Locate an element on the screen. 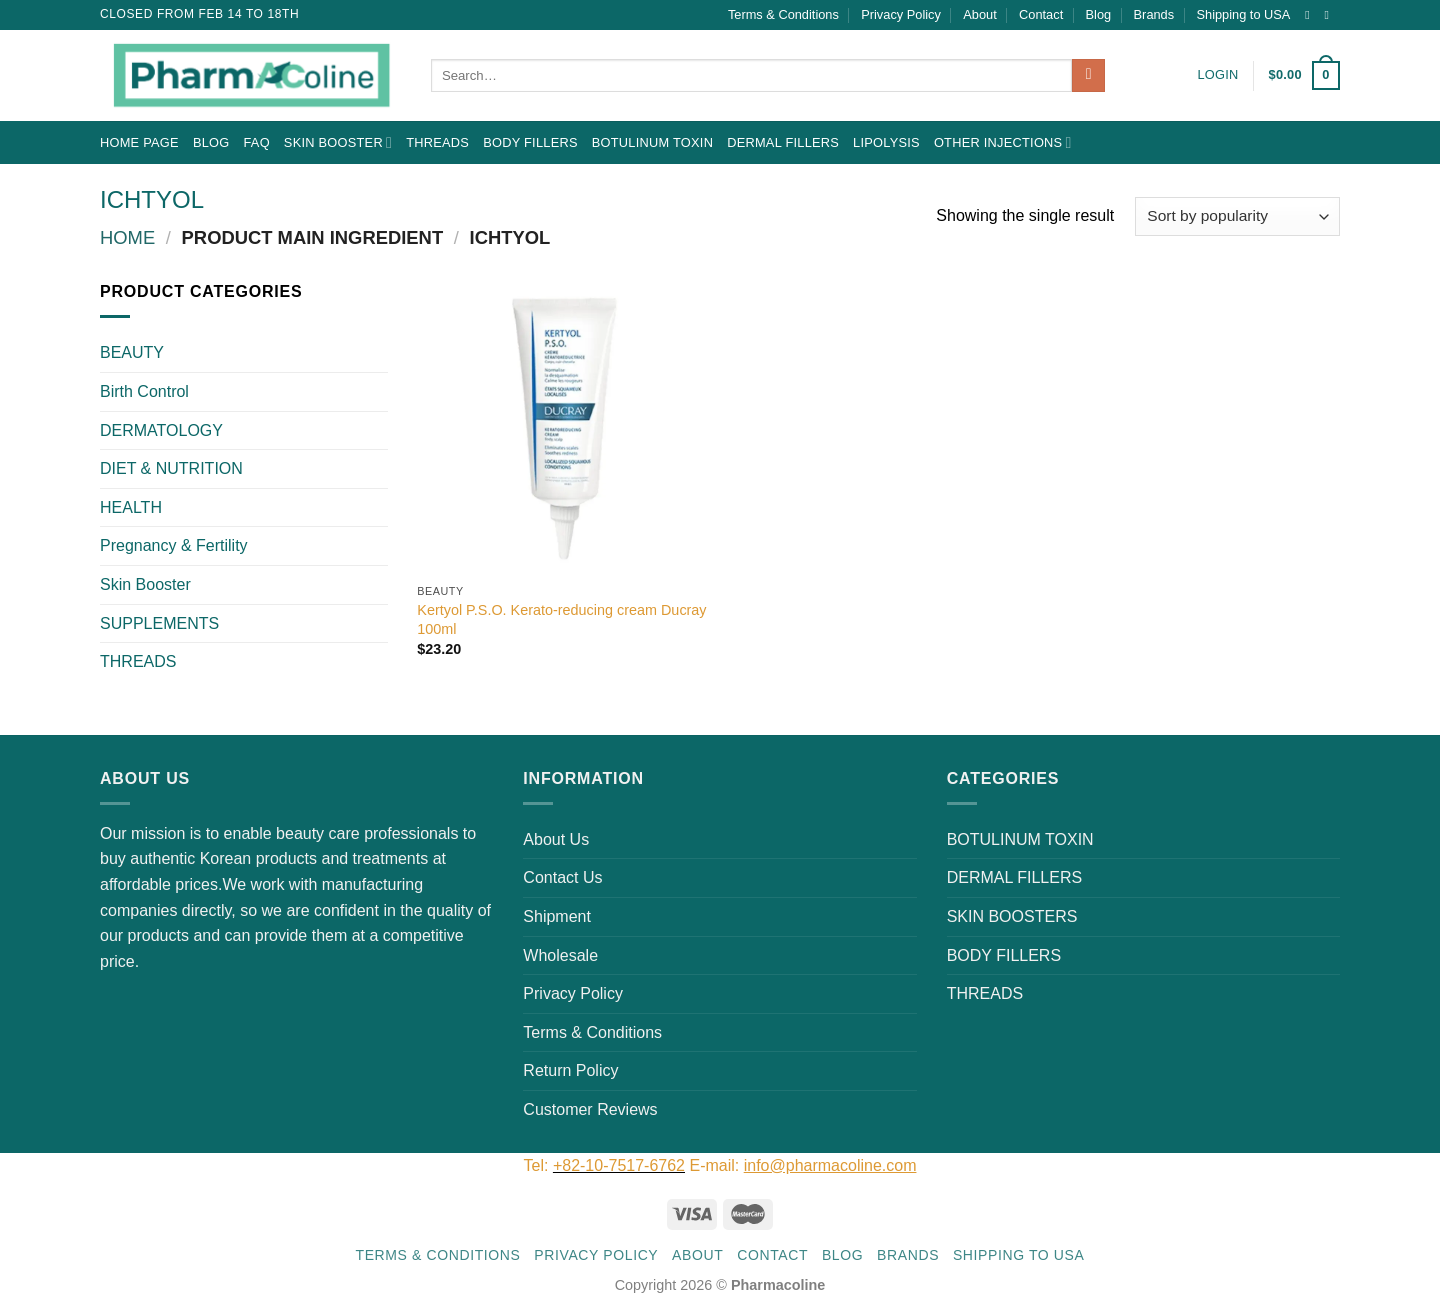 Image resolution: width=1440 pixels, height=1312 pixels. LIPOLYSIS is located at coordinates (886, 142).